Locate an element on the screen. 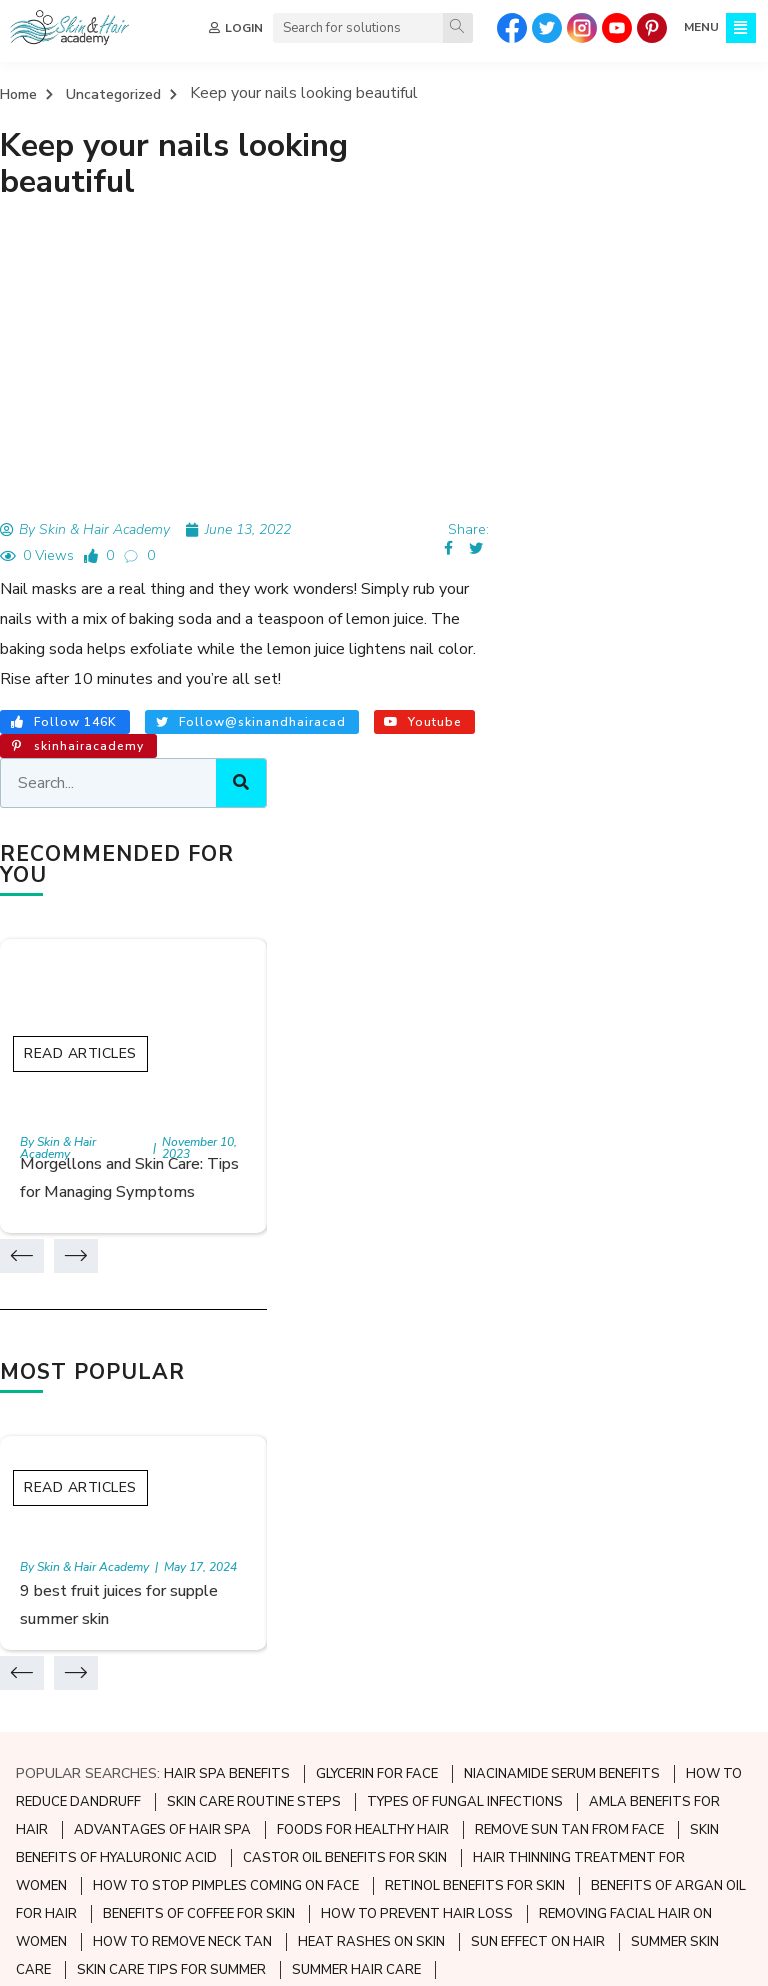  Hair Care is located at coordinates (548, 1626).